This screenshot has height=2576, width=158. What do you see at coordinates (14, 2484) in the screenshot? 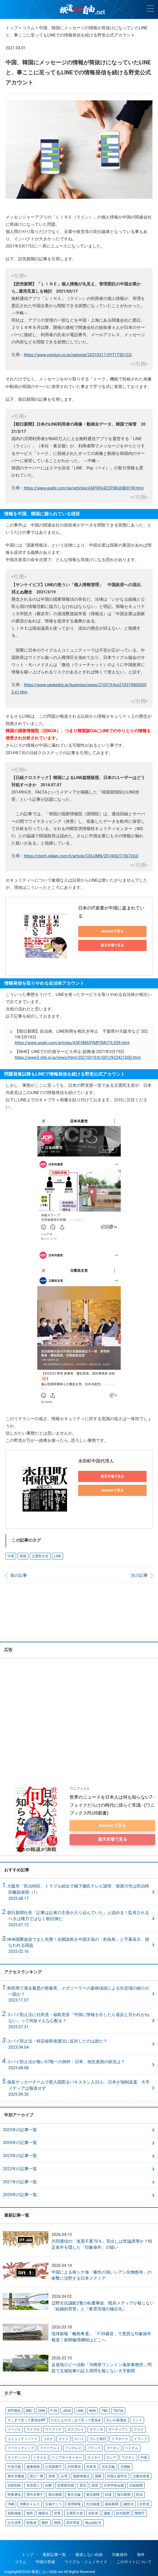
I see `夫婦別姓` at bounding box center [14, 2484].